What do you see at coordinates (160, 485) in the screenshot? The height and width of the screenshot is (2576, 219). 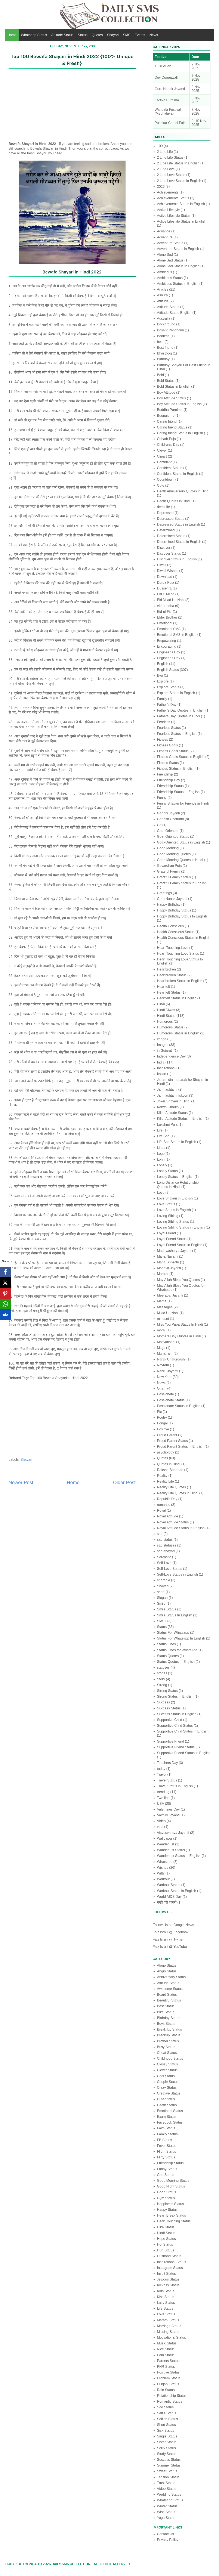 I see `Cute` at bounding box center [160, 485].